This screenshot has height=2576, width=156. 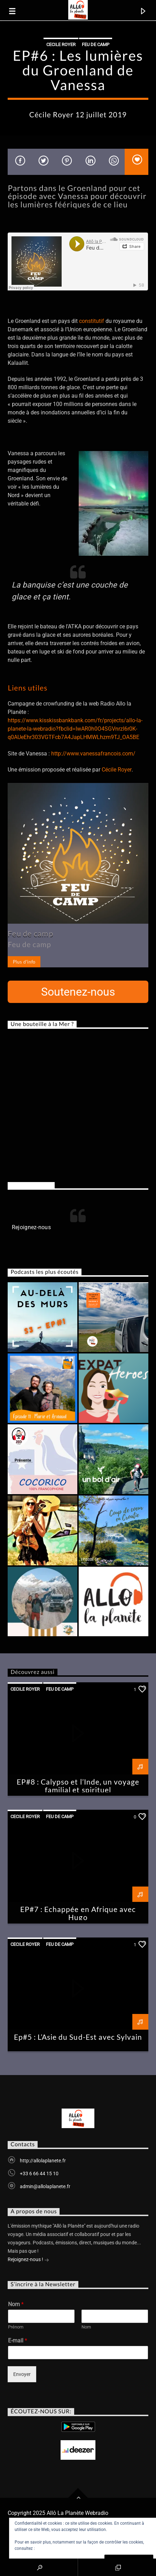 I want to click on Feu de Camp, so click(x=95, y=44).